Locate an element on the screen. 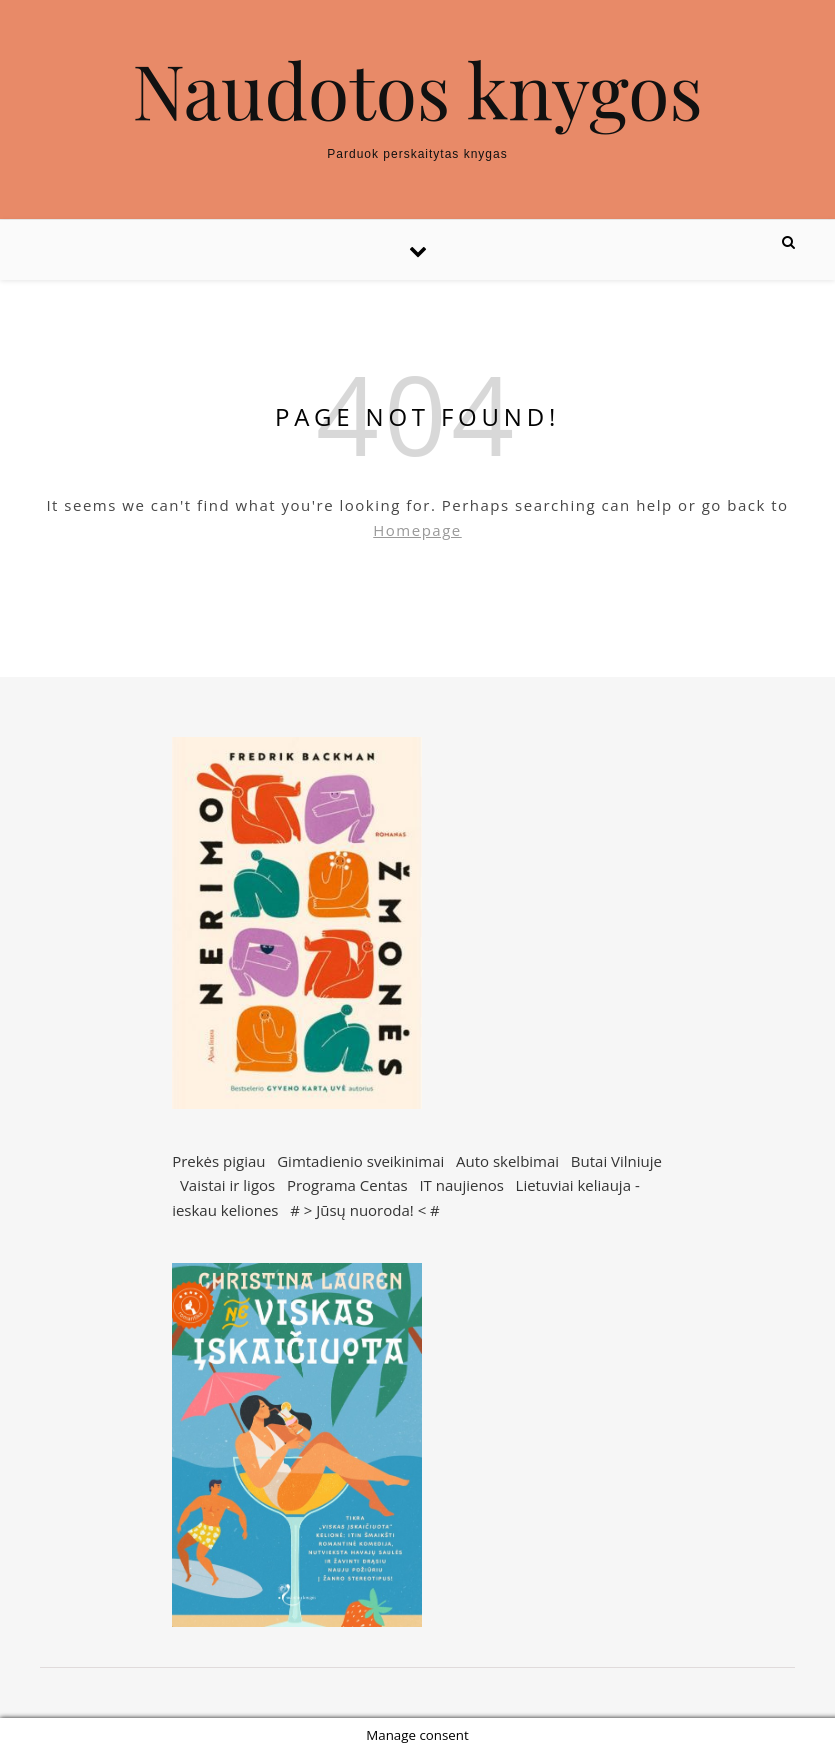  Gimtadienio sveikinimai is located at coordinates (360, 1161).